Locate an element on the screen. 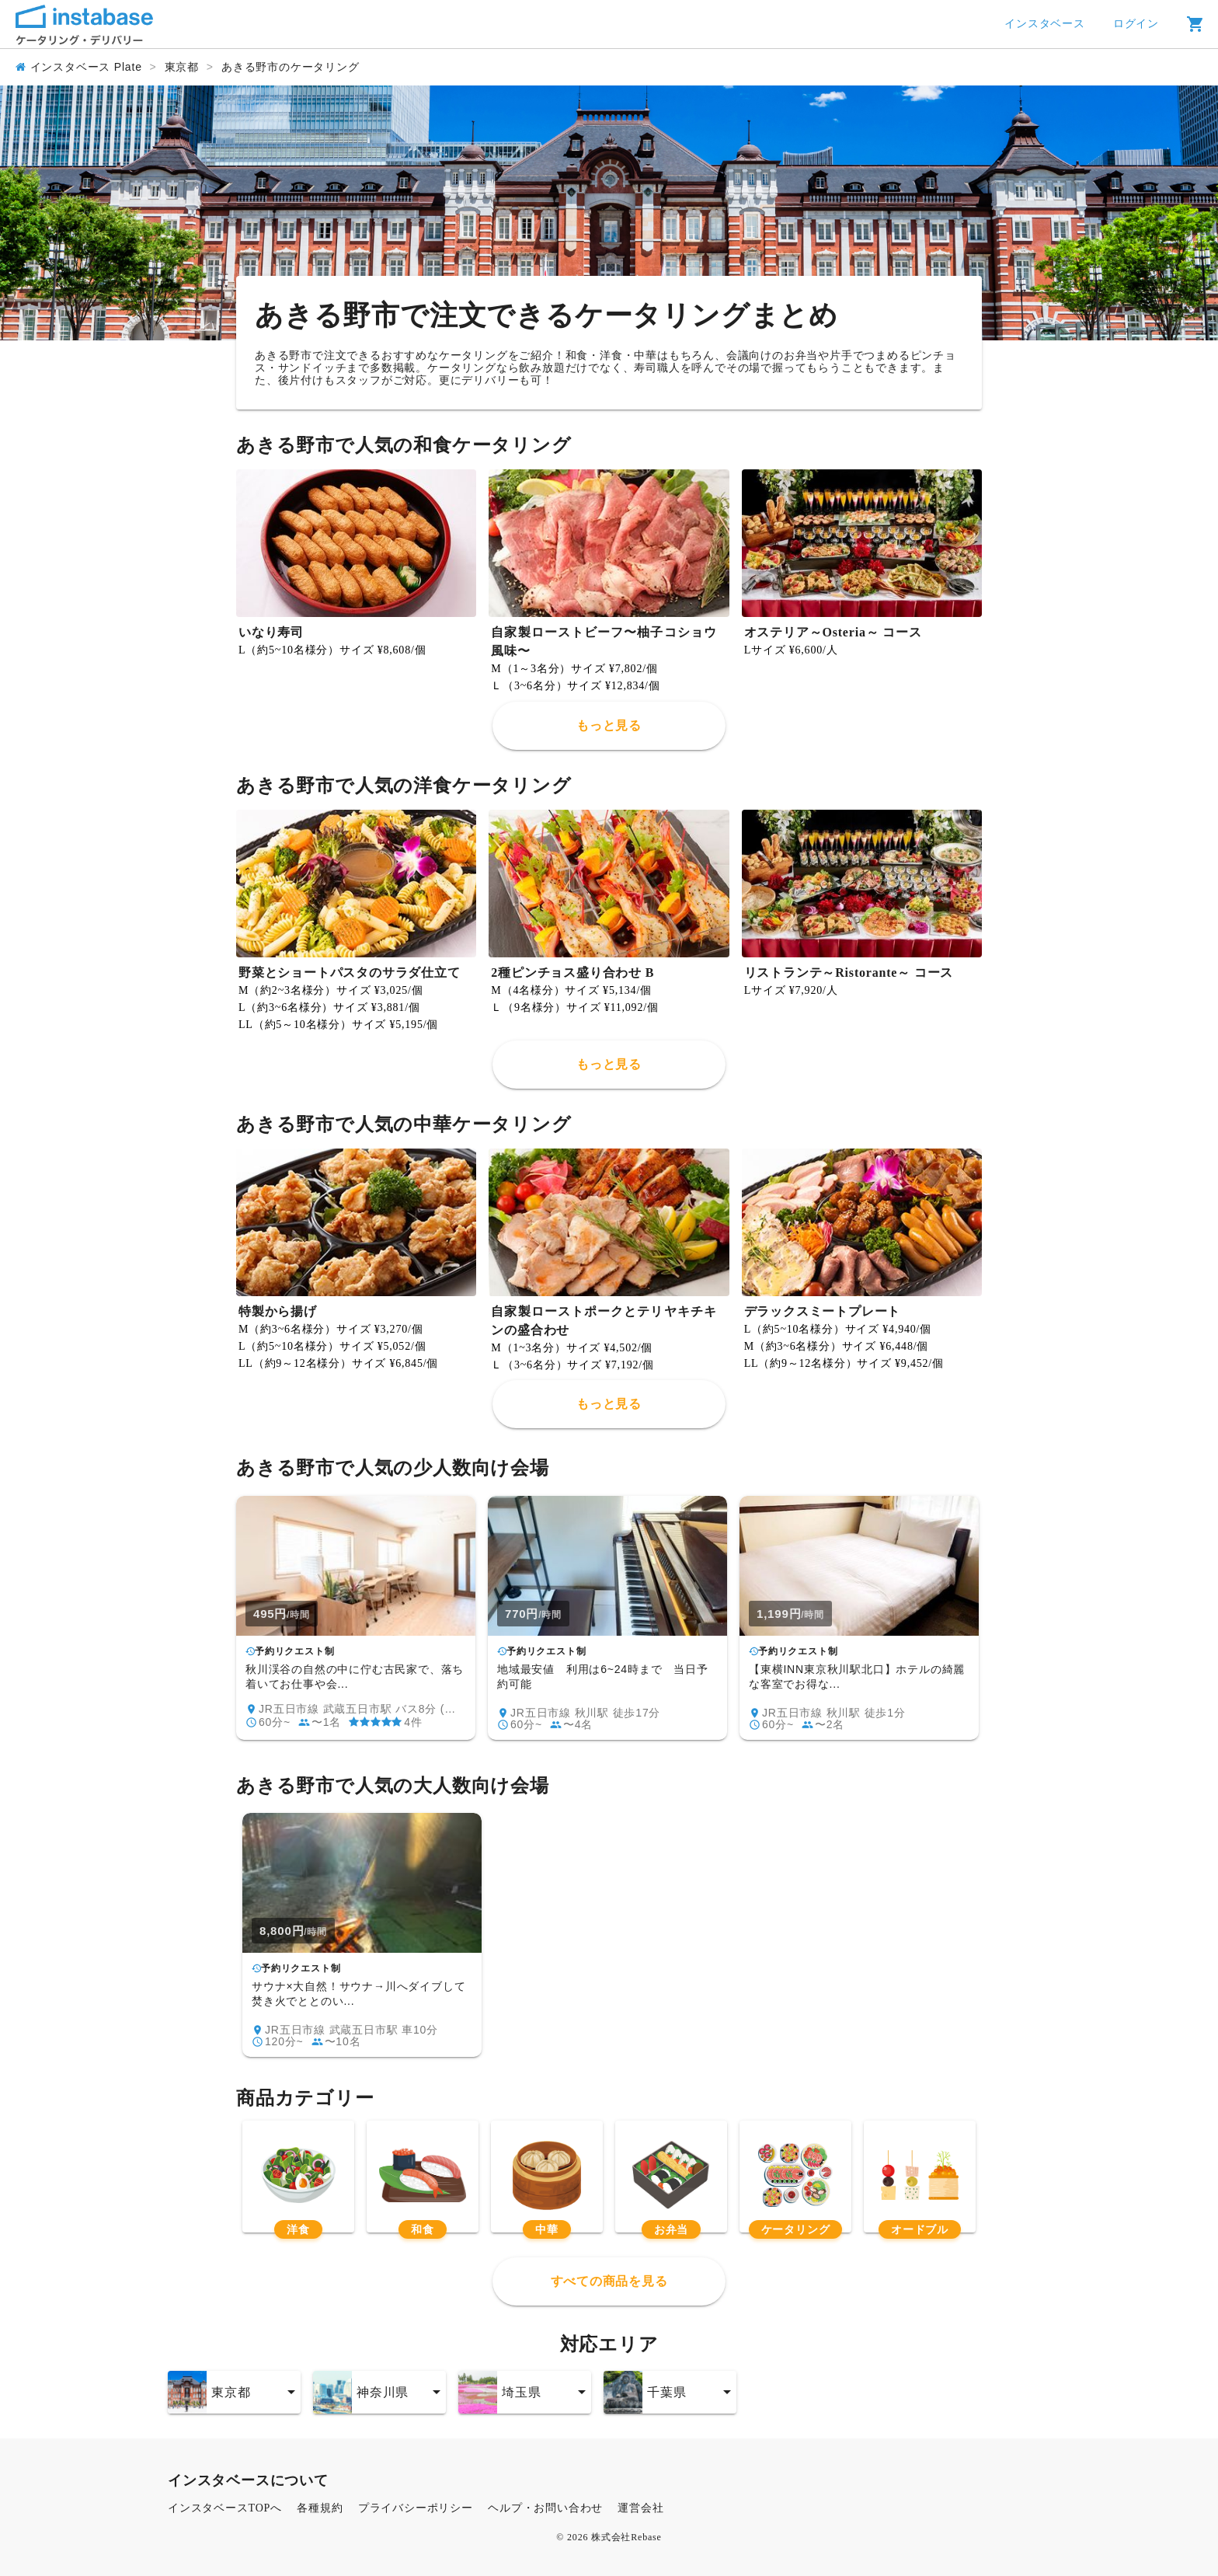  インスタベースTOPへ is located at coordinates (225, 2508).